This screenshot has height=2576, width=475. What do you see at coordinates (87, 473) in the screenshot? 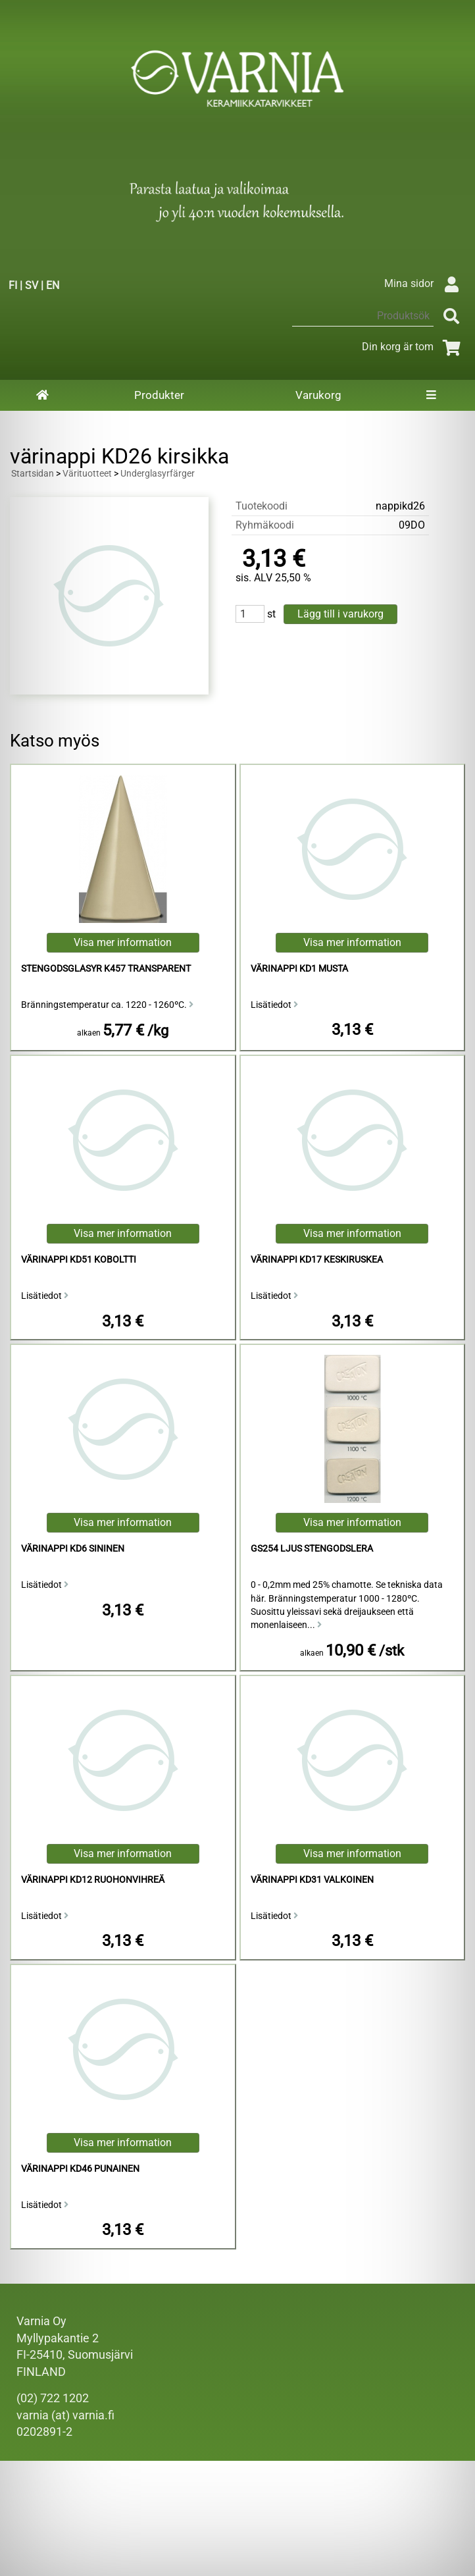
I see `Värituotteet` at bounding box center [87, 473].